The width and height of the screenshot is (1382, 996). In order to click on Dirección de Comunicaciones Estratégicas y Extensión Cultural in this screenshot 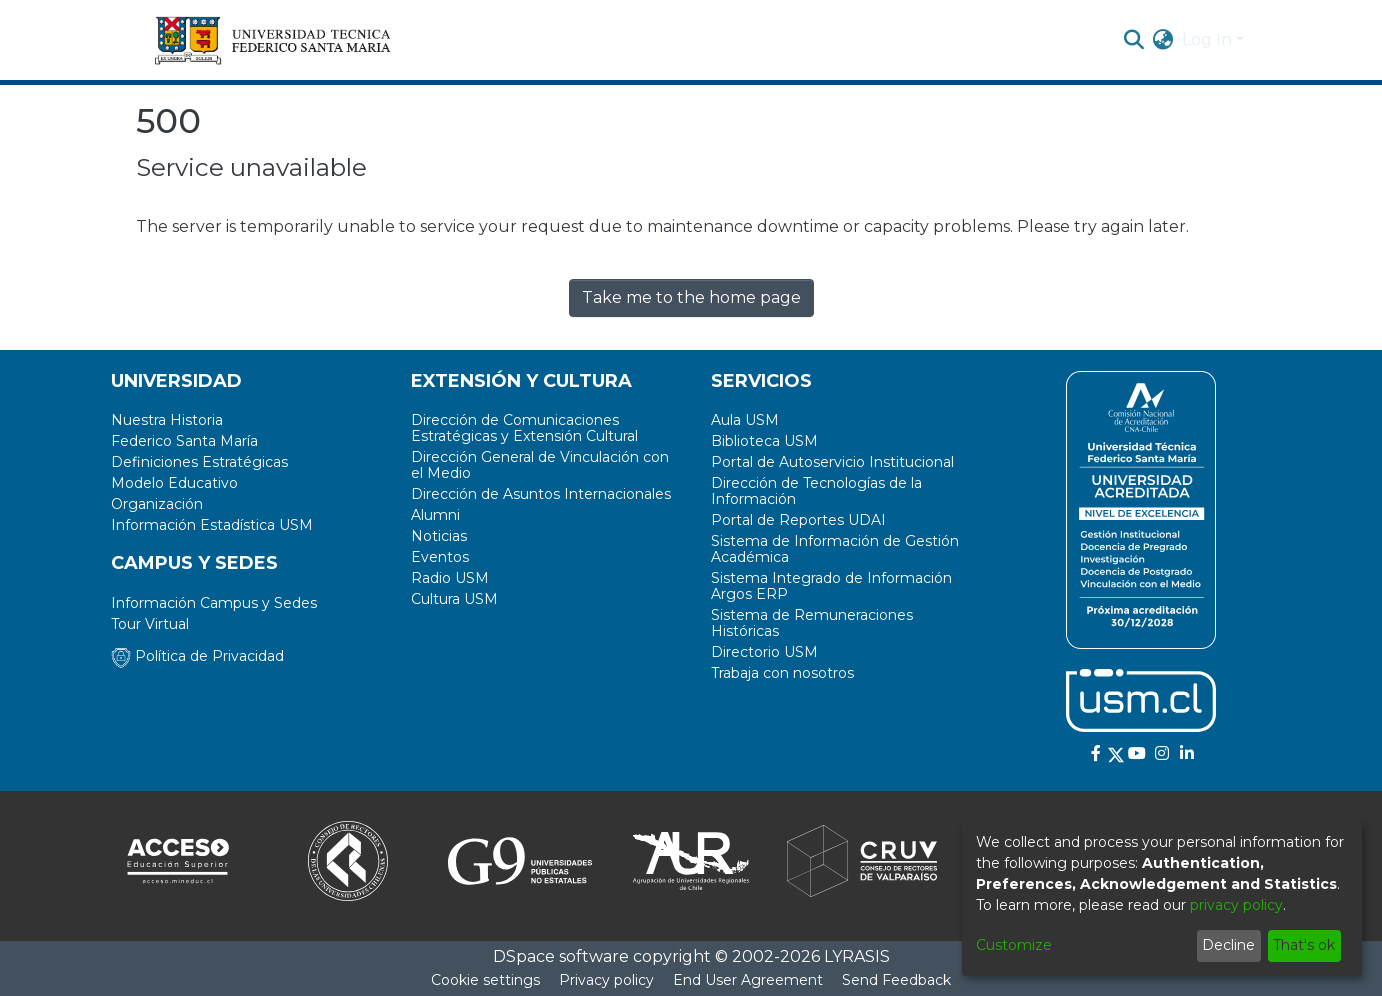, I will do `click(524, 428)`.